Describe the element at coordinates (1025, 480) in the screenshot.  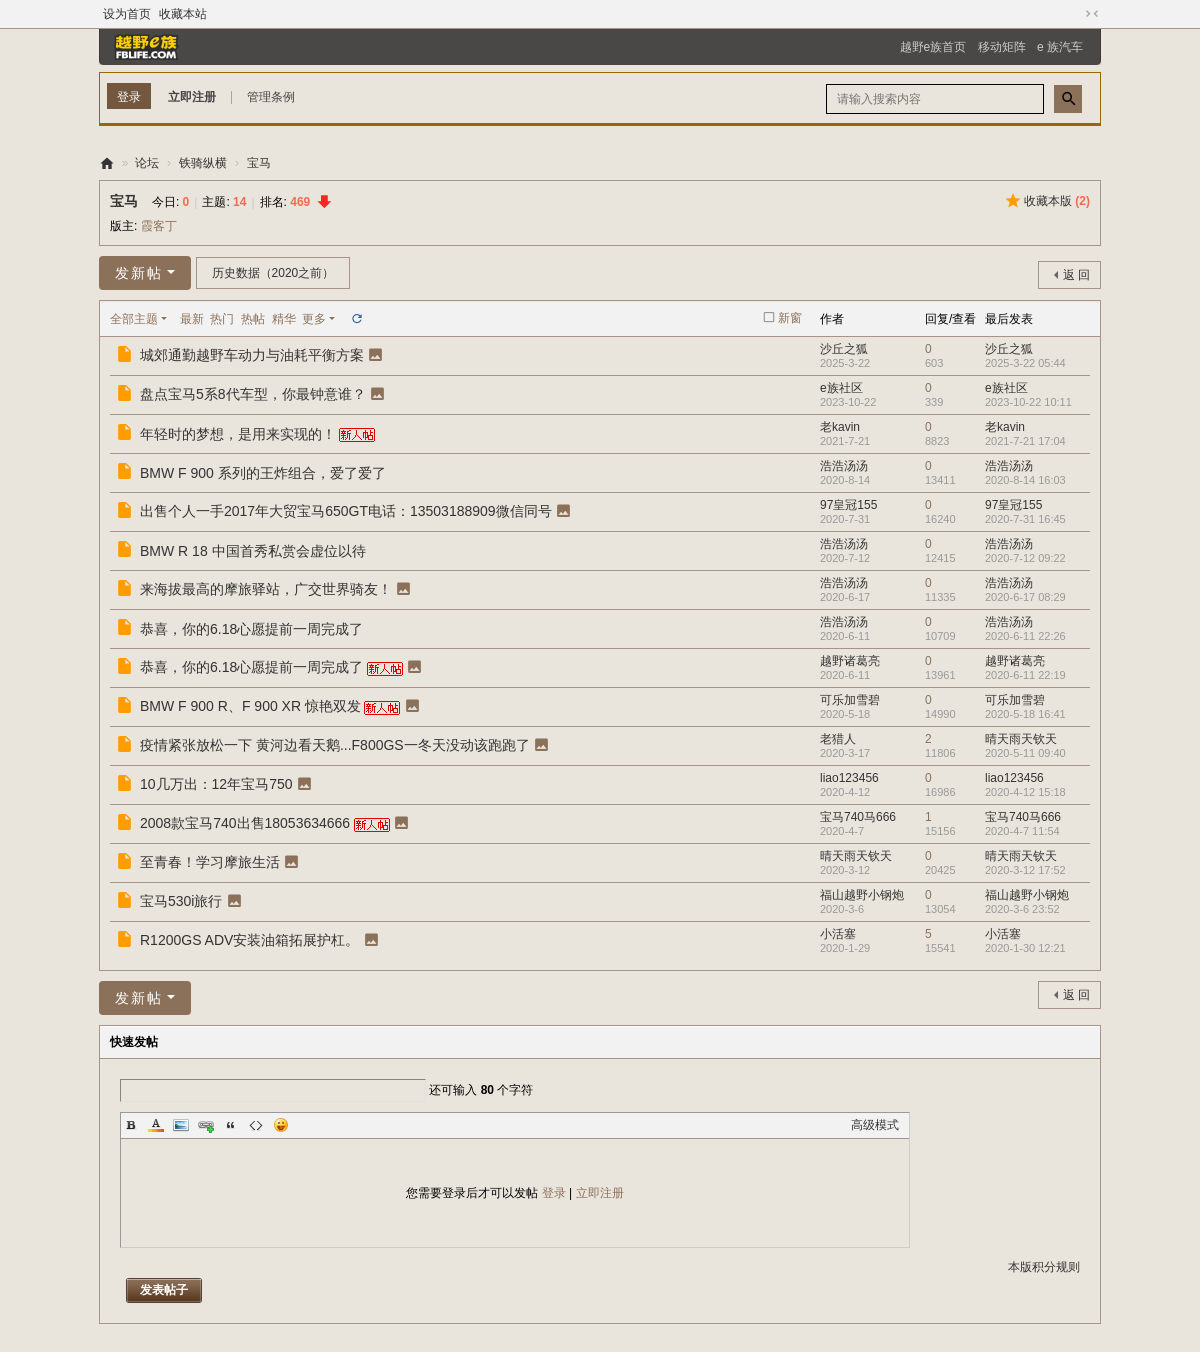
I see `2020-8-14 16:03` at that location.